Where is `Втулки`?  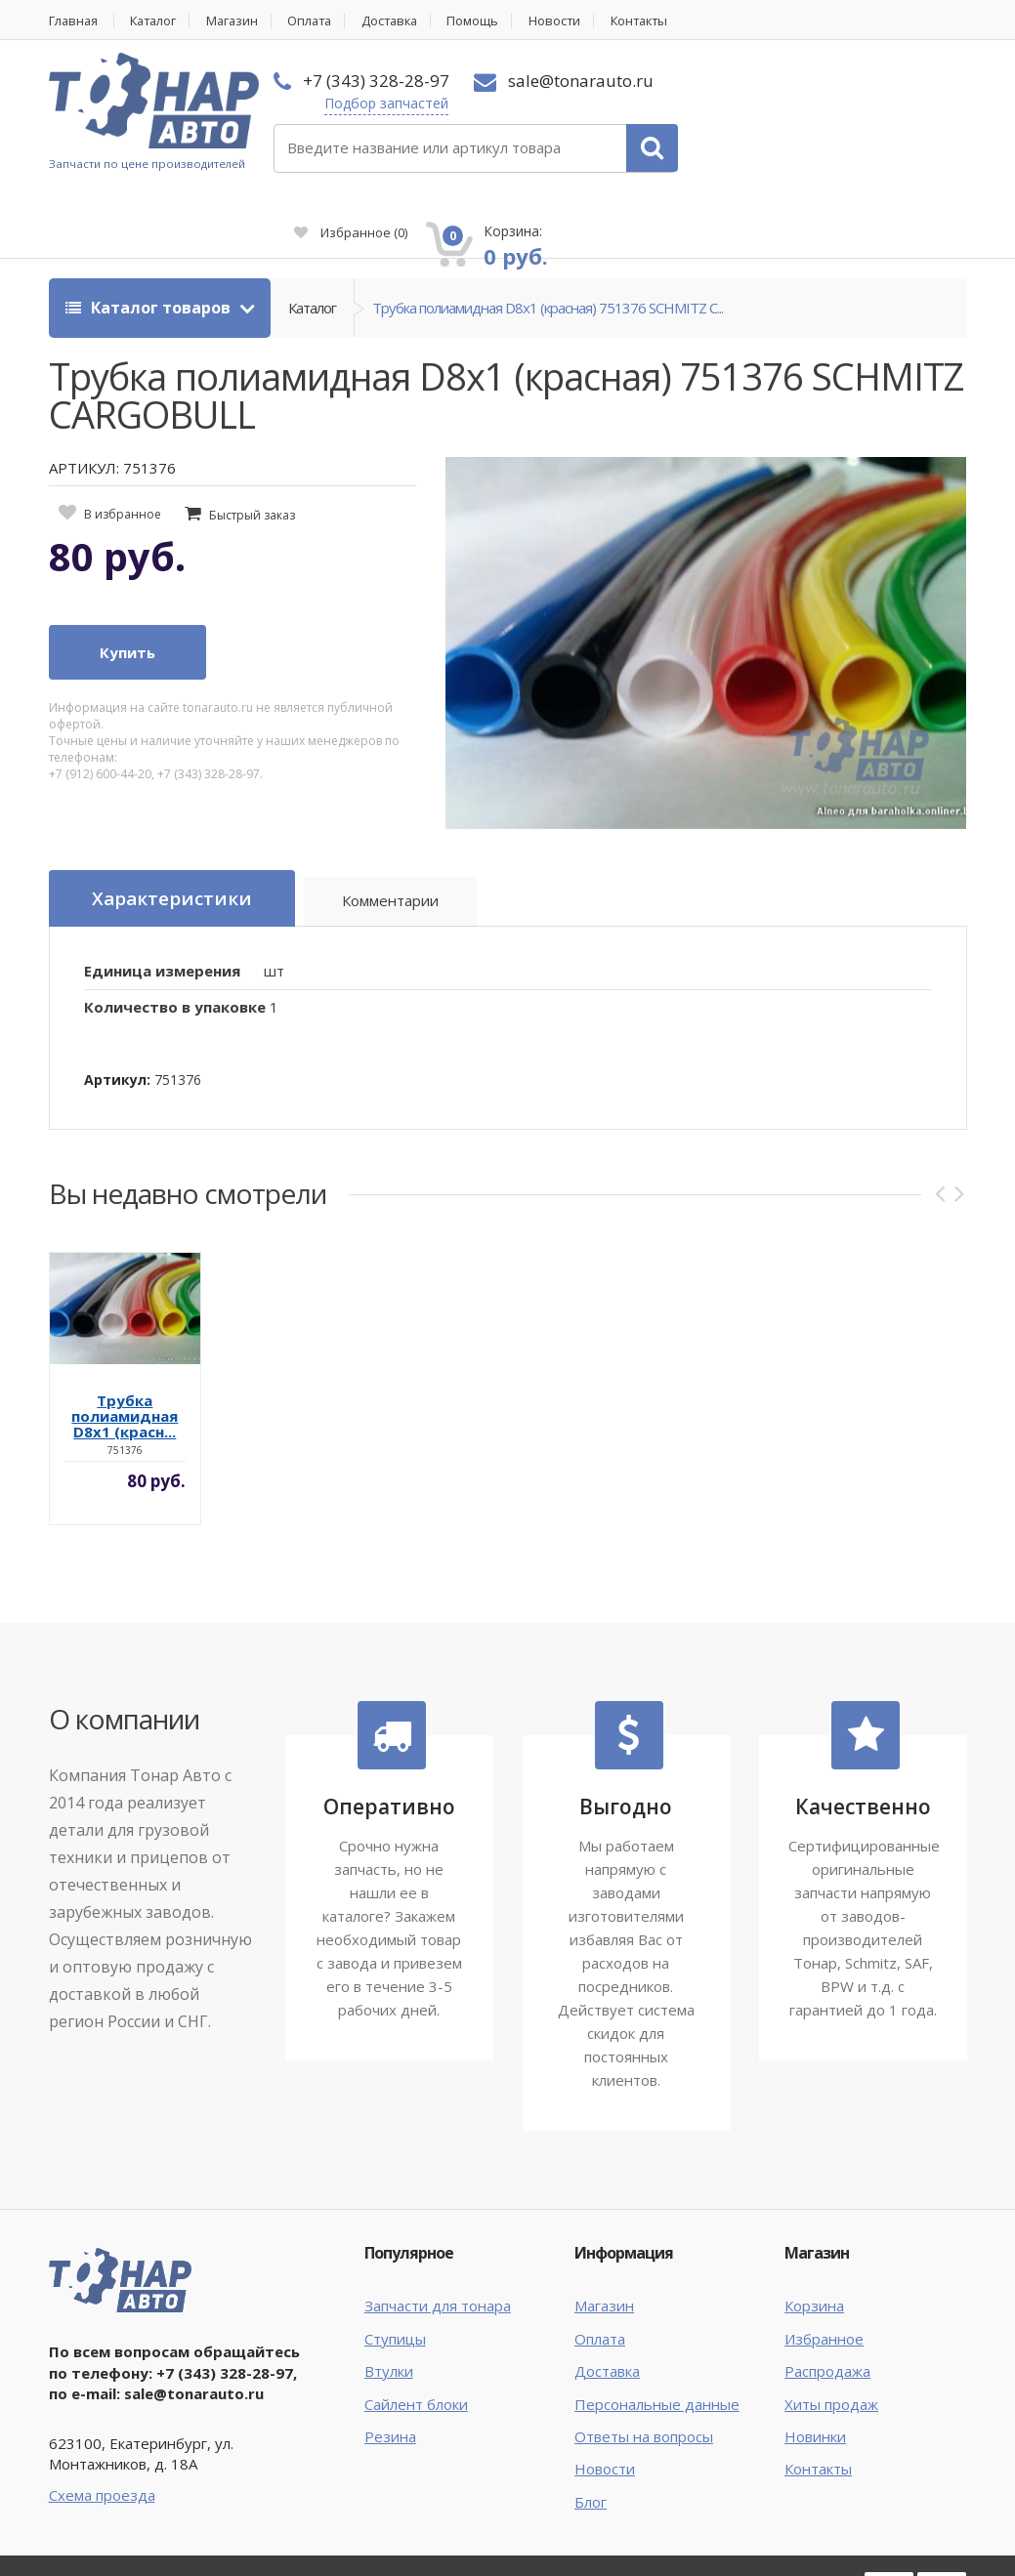 Втулки is located at coordinates (388, 2299).